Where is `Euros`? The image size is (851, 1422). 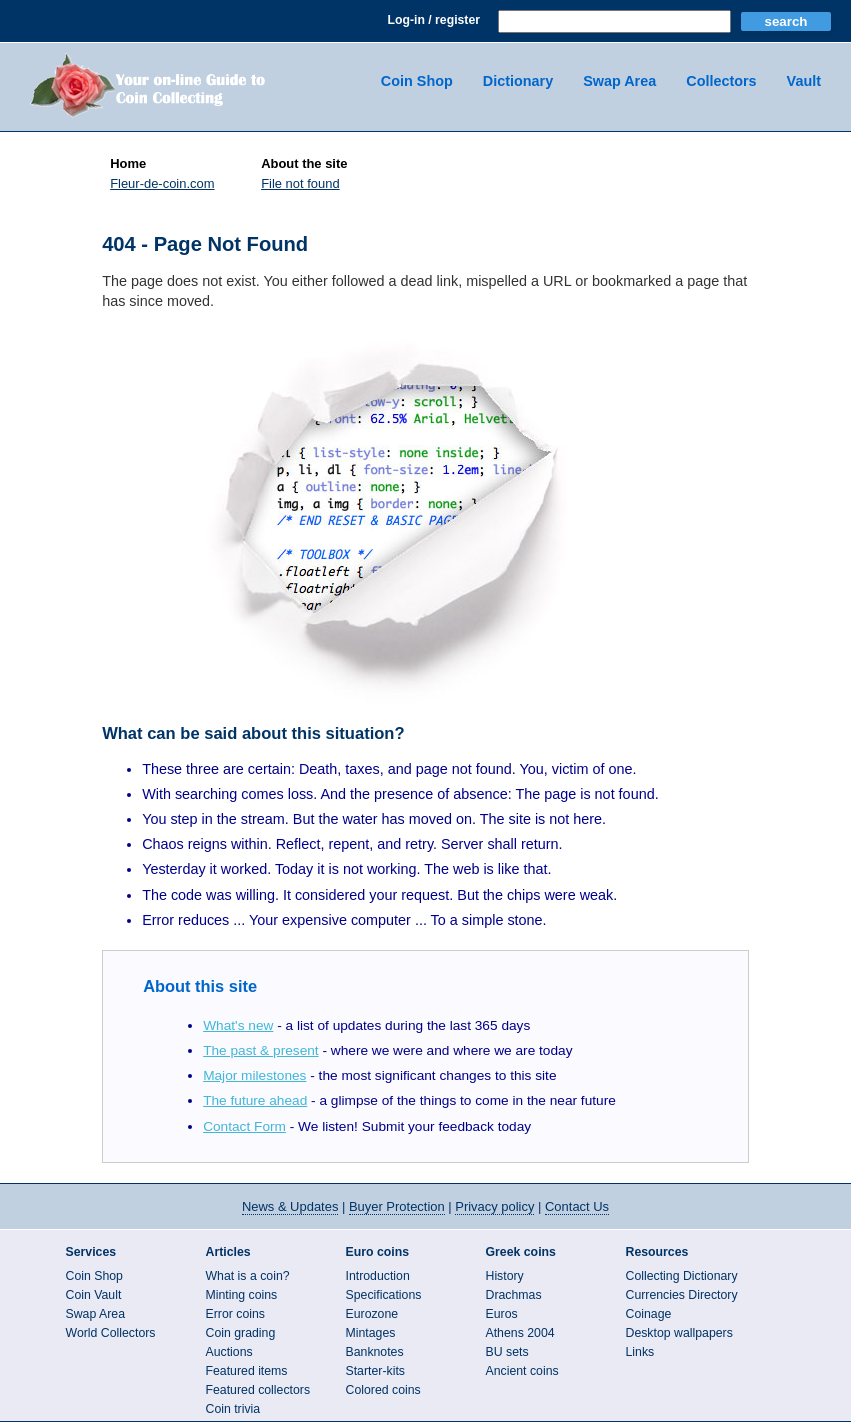
Euros is located at coordinates (502, 1314).